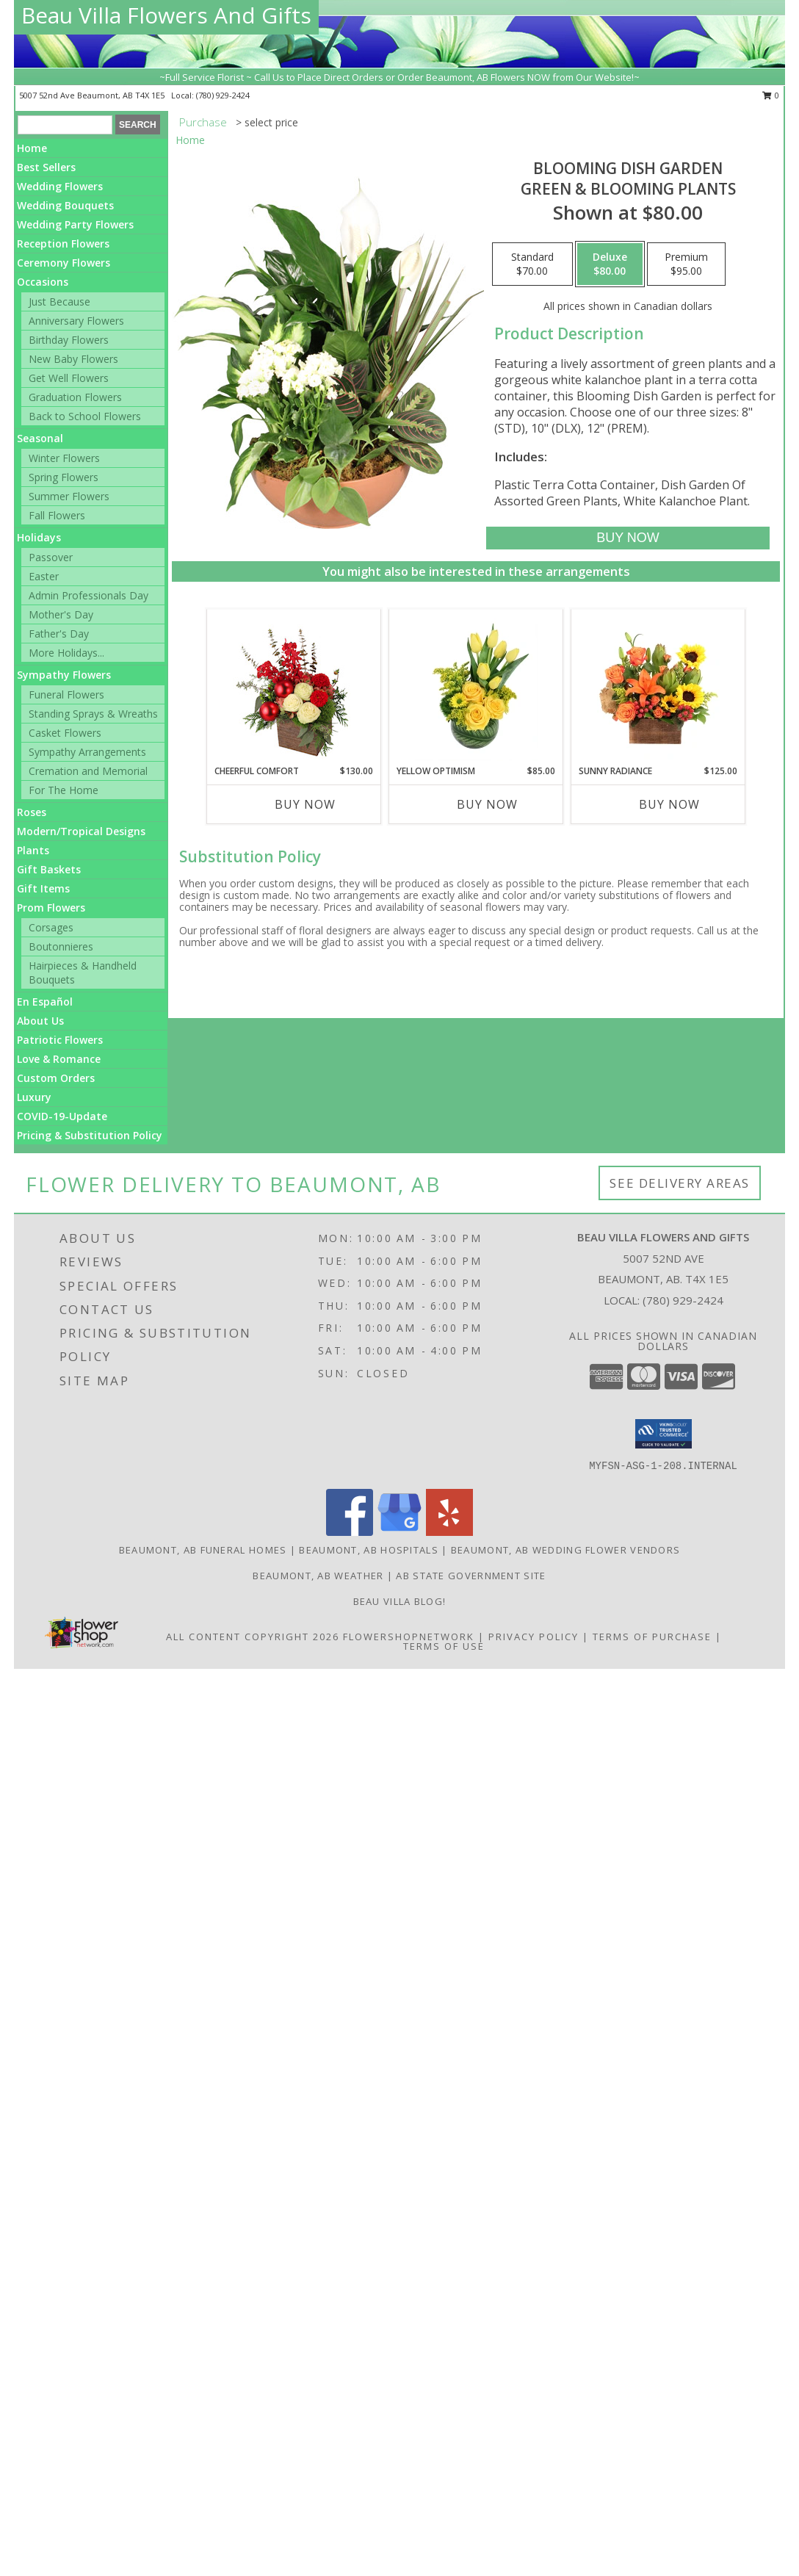 Image resolution: width=799 pixels, height=2576 pixels. Describe the element at coordinates (34, 1097) in the screenshot. I see `Luxury` at that location.